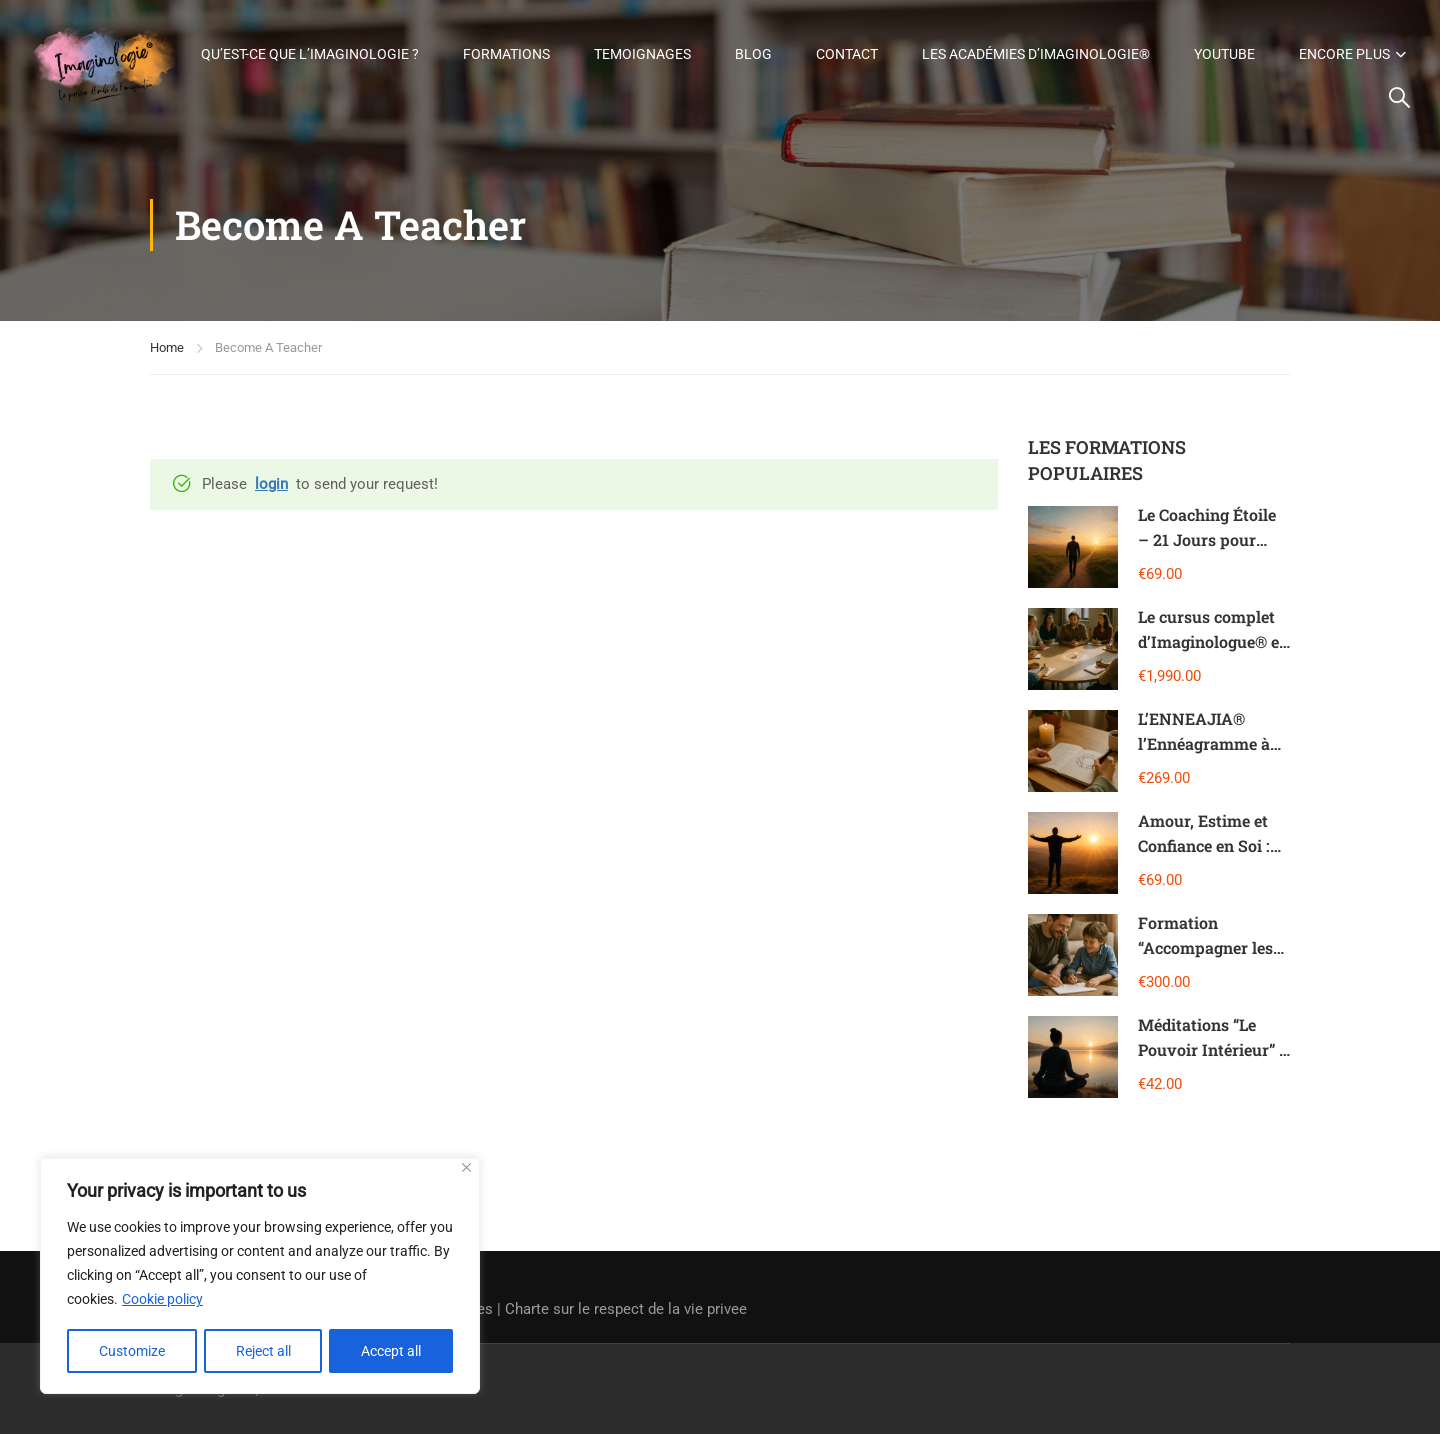  Describe the element at coordinates (162, 1301) in the screenshot. I see `Cookie policy` at that location.